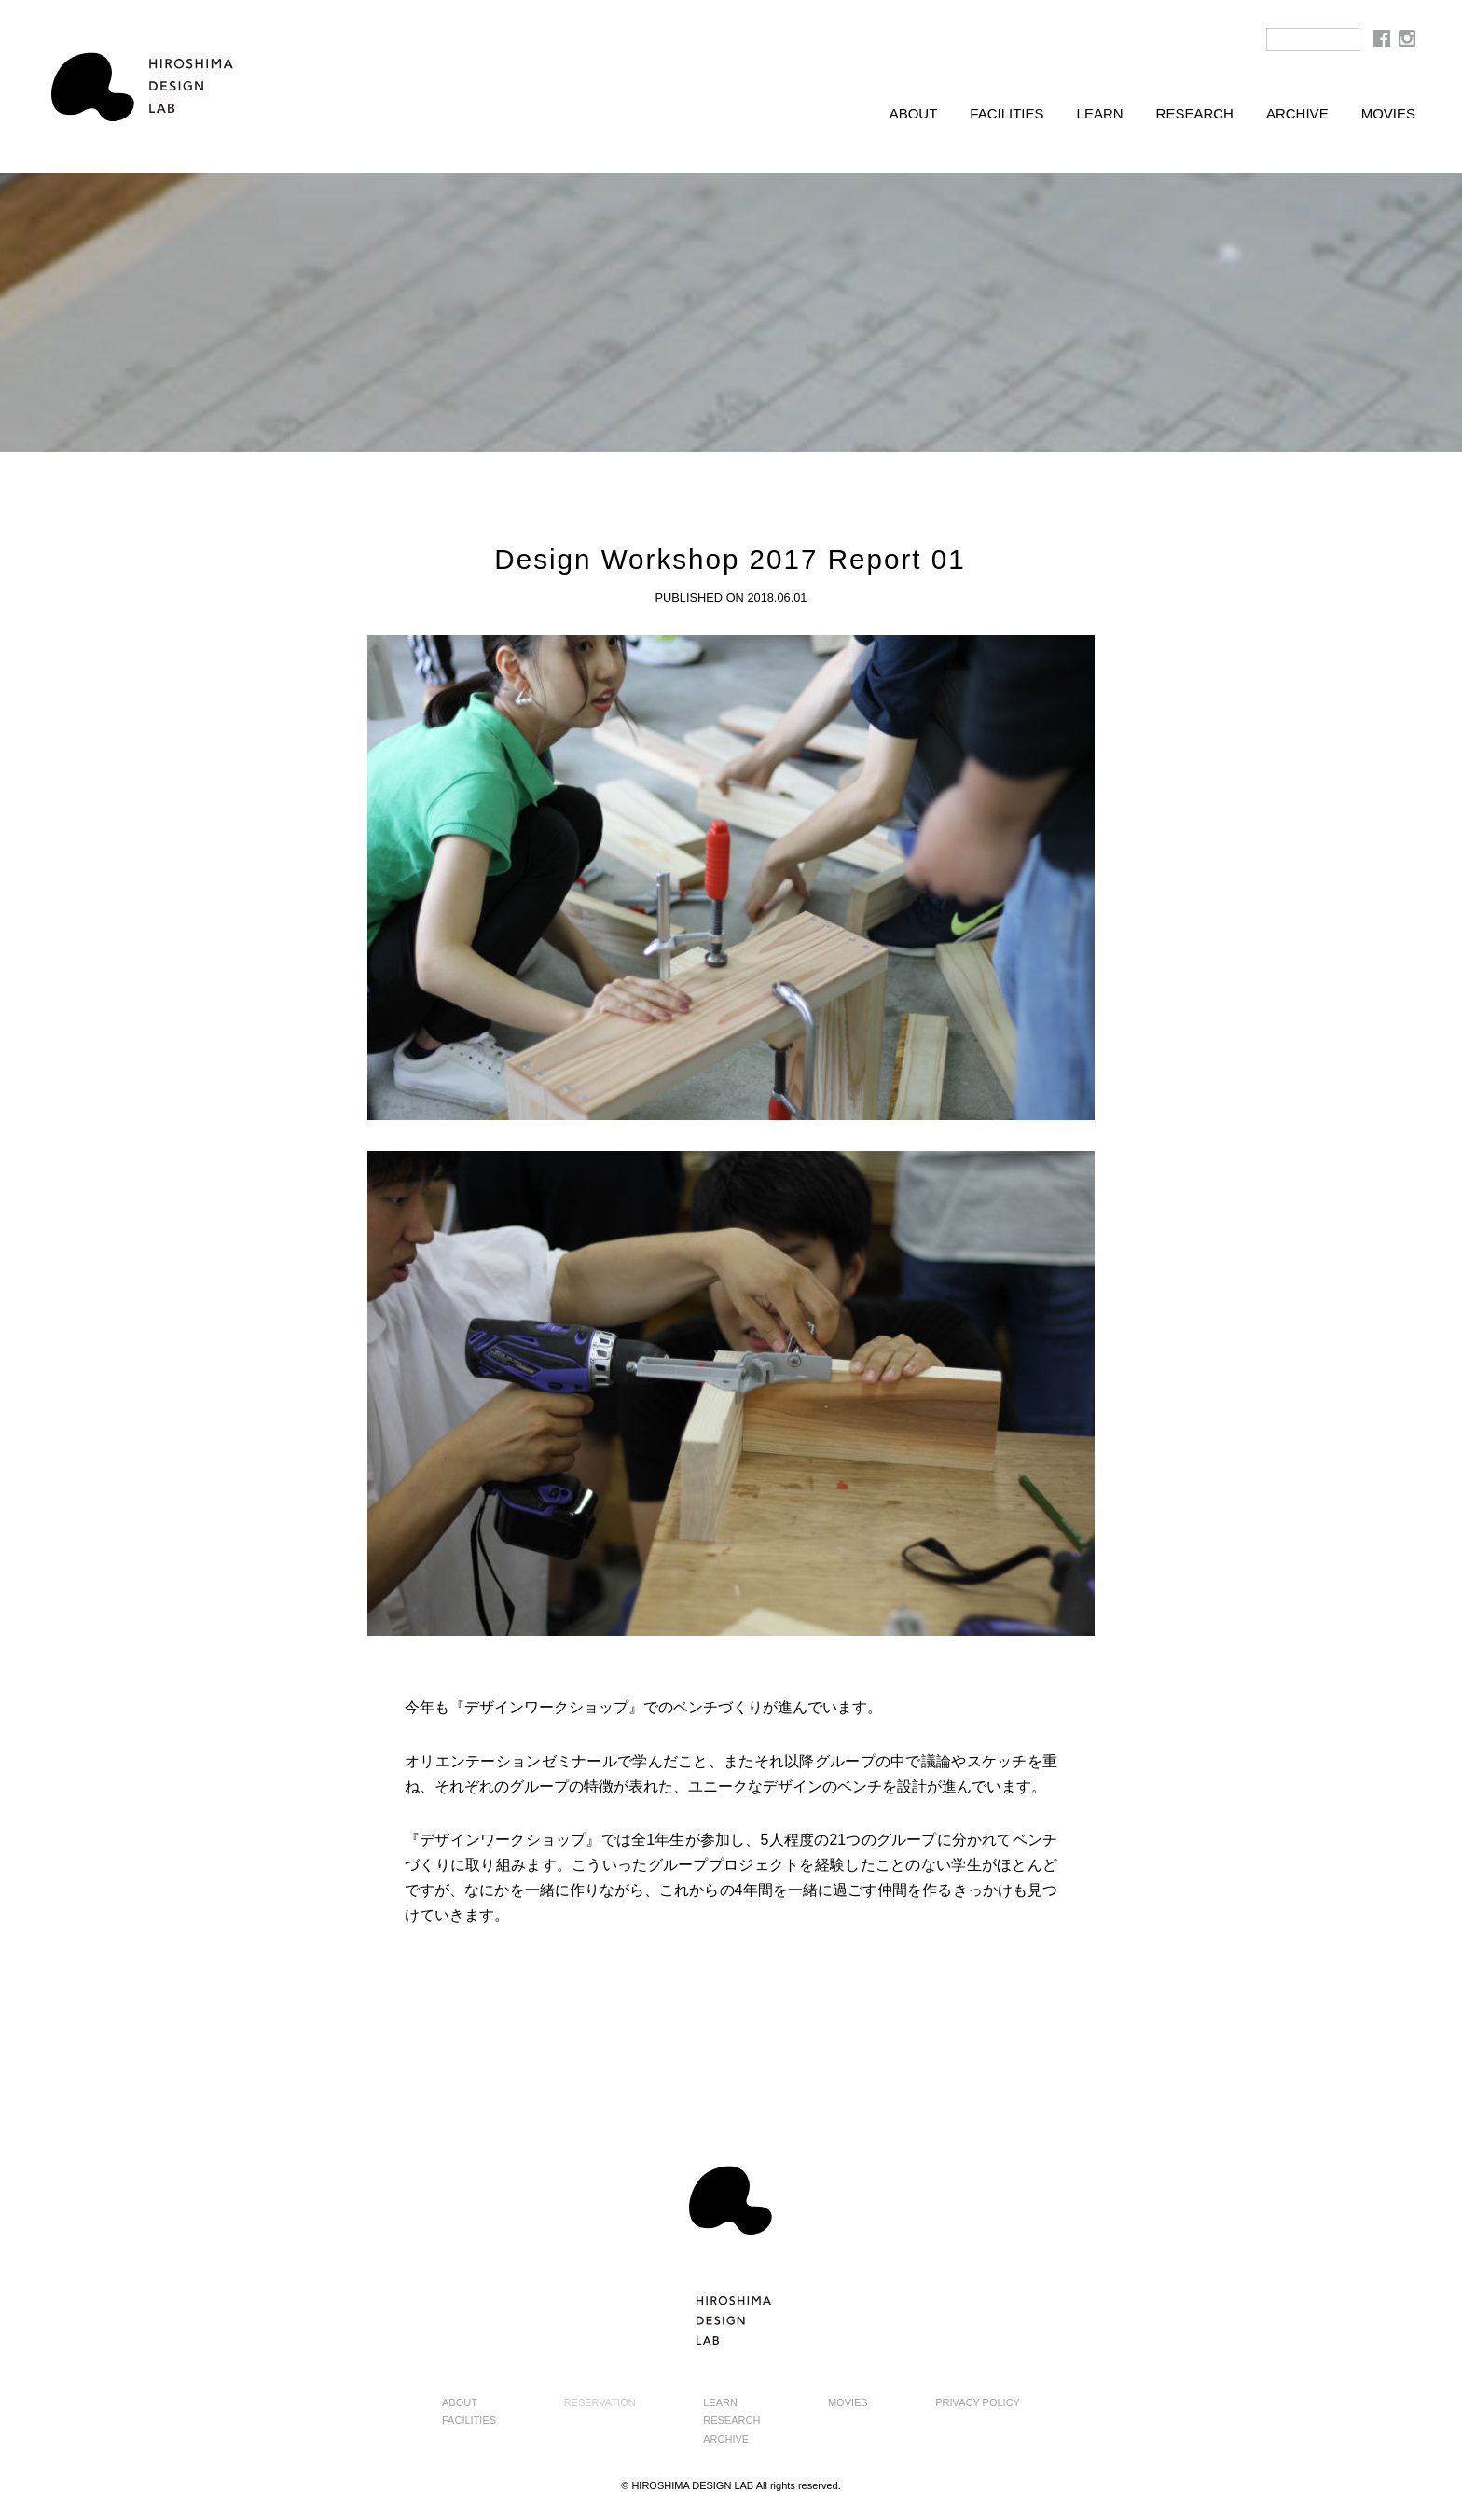 The width and height of the screenshot is (1462, 2520). I want to click on LEARN, so click(1100, 113).